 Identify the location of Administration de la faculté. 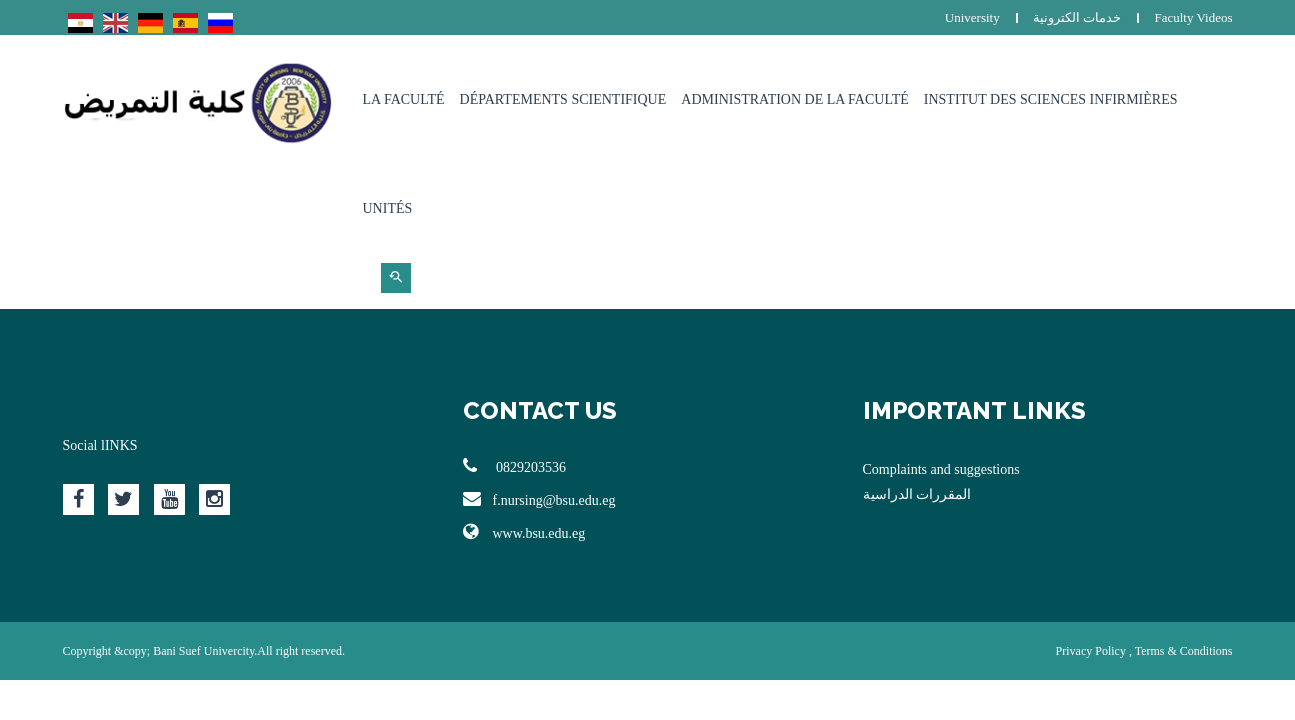
(795, 99).